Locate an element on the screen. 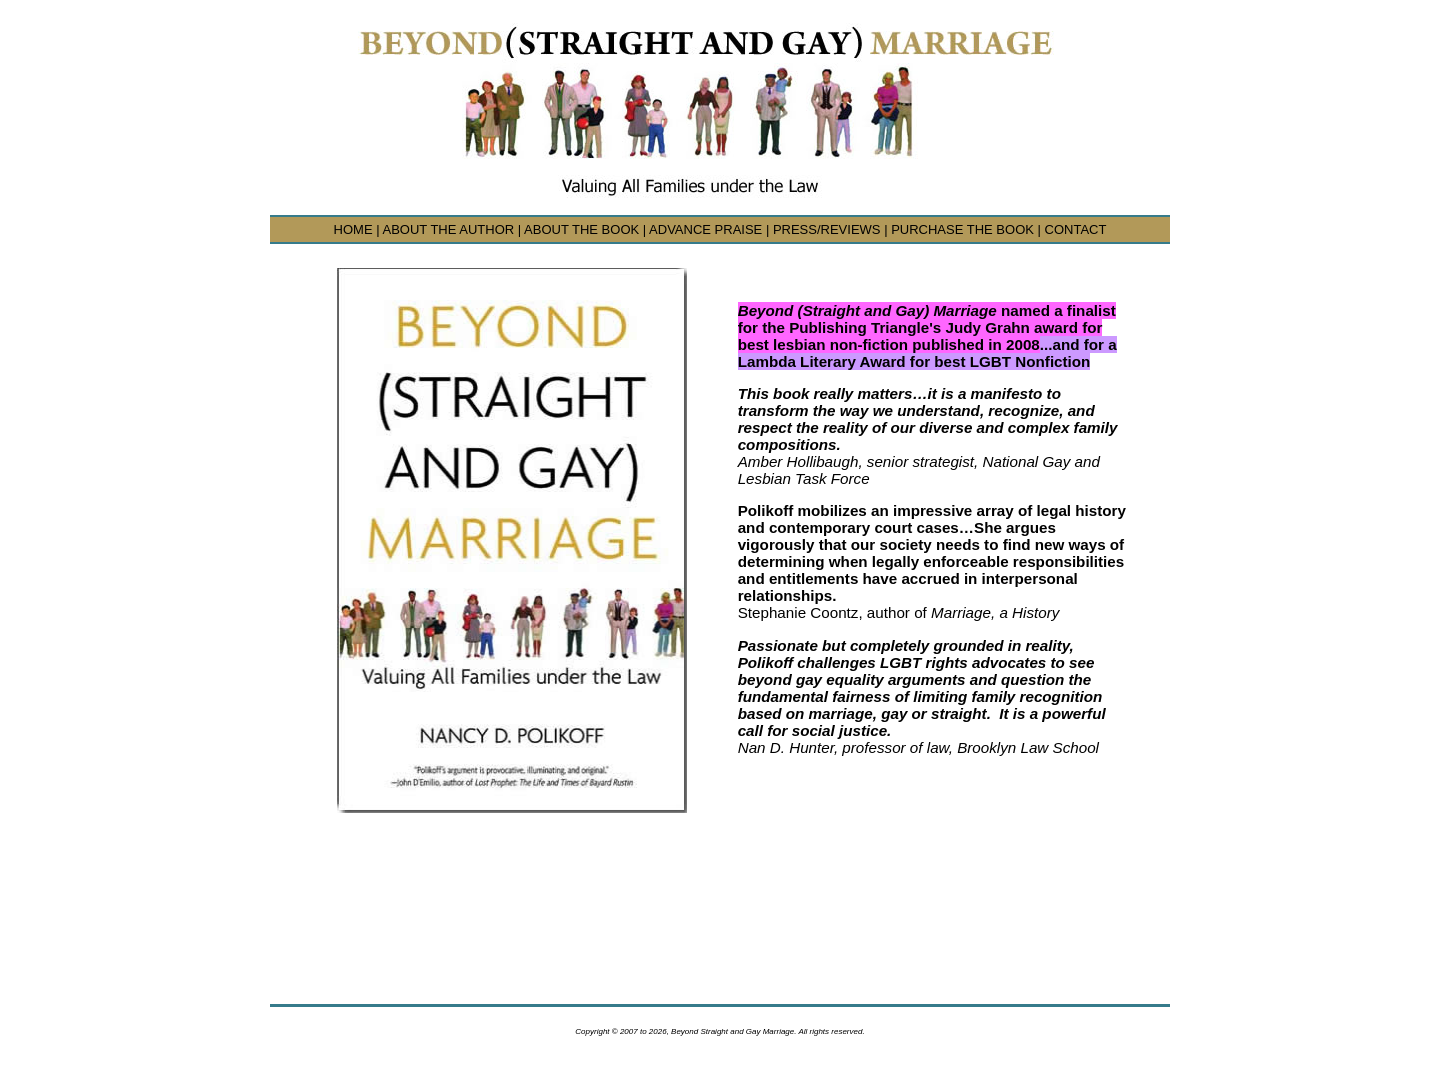 This screenshot has width=1440, height=1067. PURCHASE THE BOOK is located at coordinates (962, 229).